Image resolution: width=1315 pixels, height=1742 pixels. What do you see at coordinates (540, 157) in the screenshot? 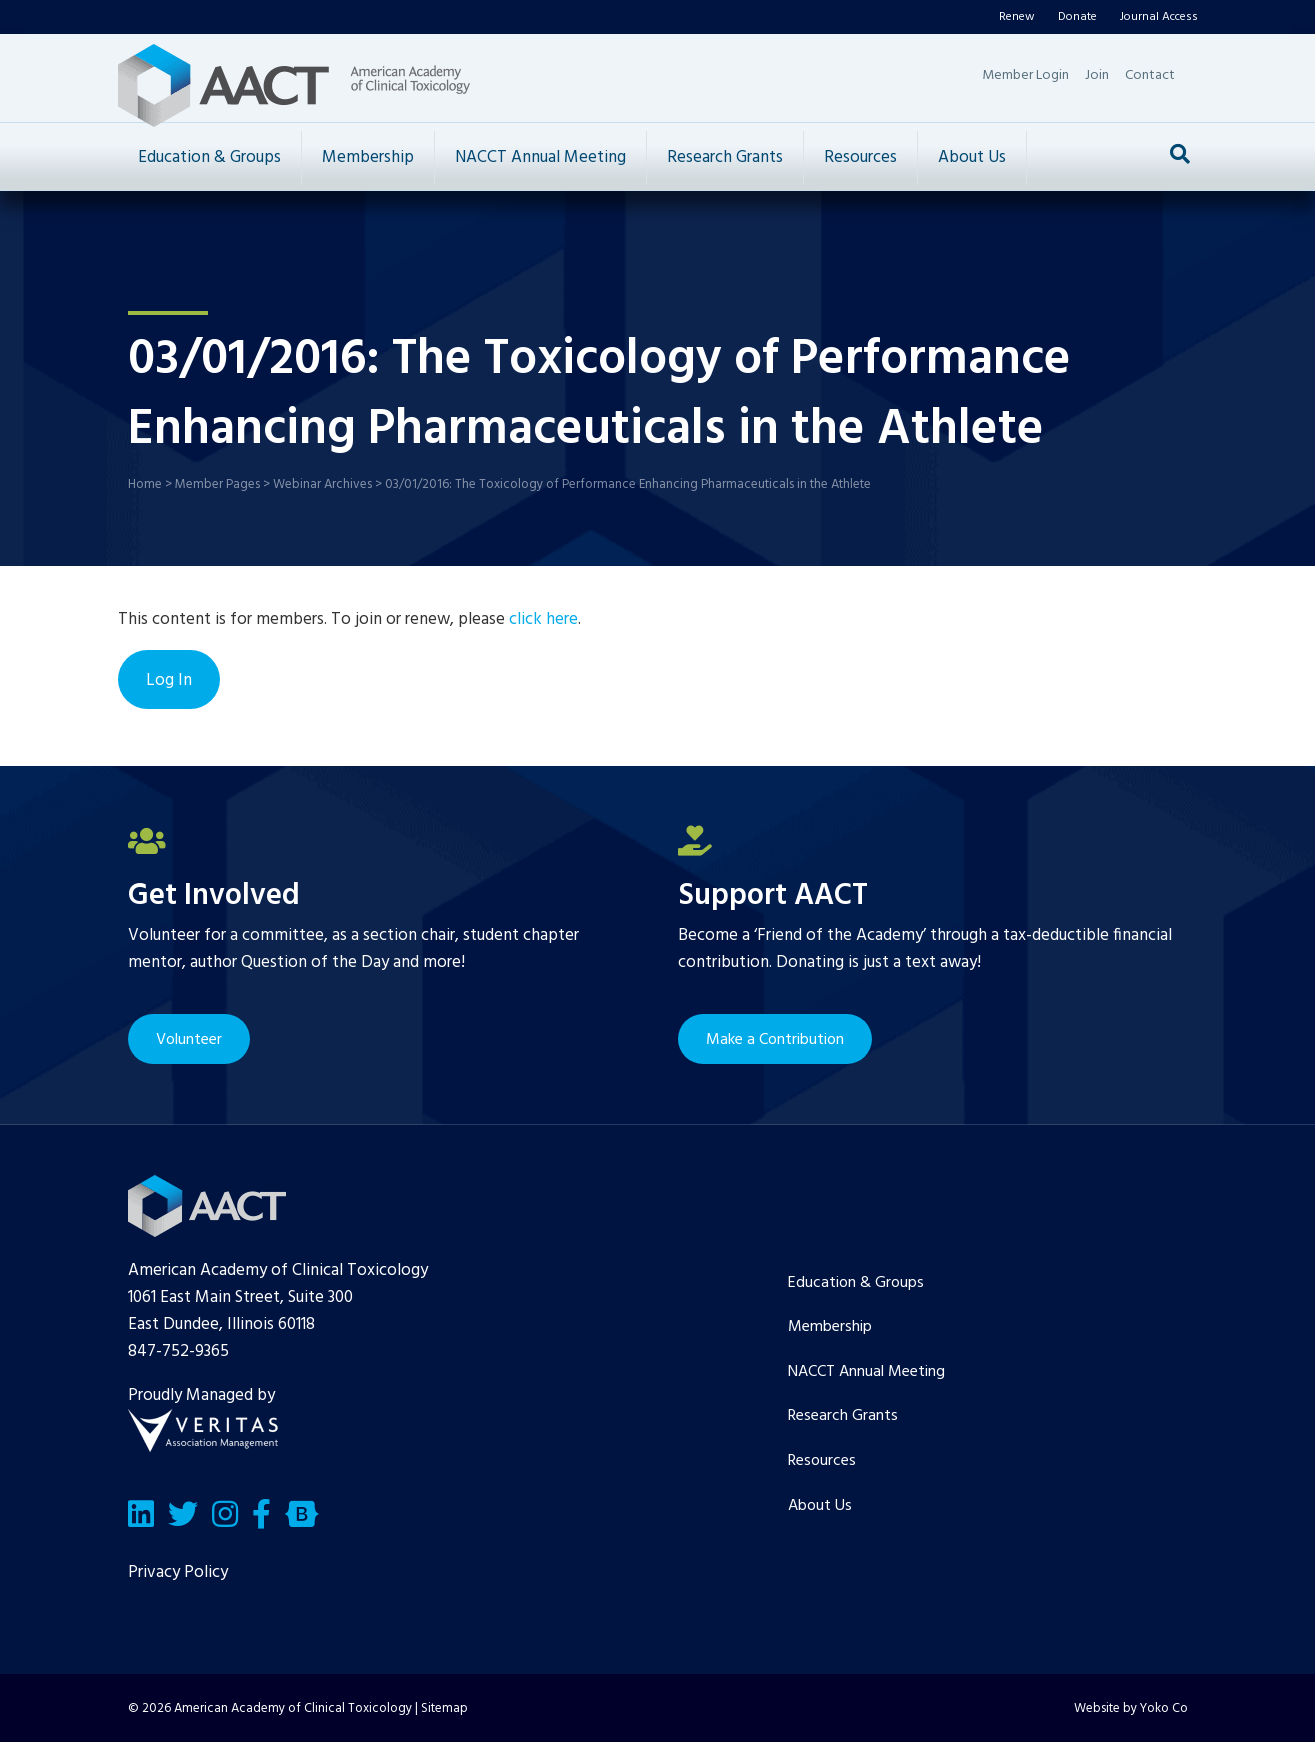
I see `NACCT Annual Meeting` at bounding box center [540, 157].